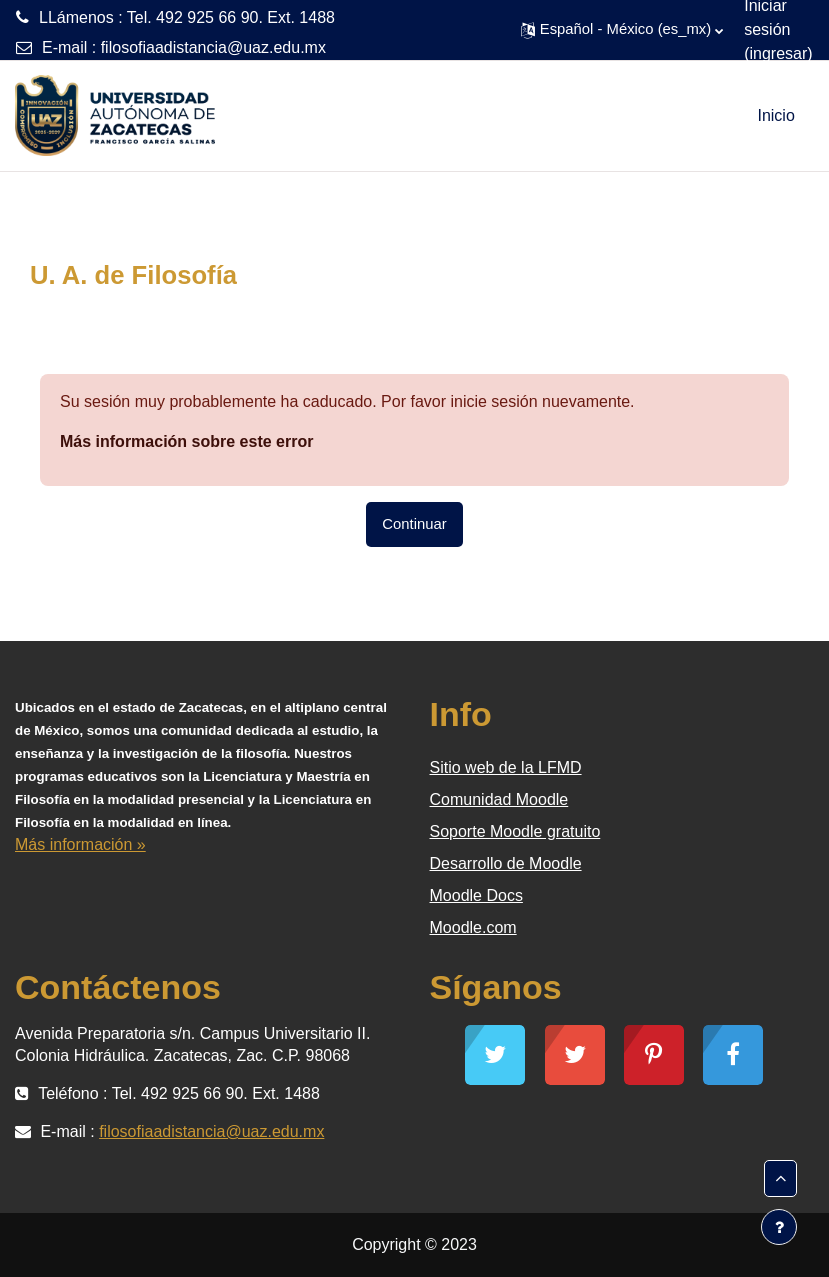 This screenshot has width=829, height=1277. What do you see at coordinates (414, 524) in the screenshot?
I see `Continuar` at bounding box center [414, 524].